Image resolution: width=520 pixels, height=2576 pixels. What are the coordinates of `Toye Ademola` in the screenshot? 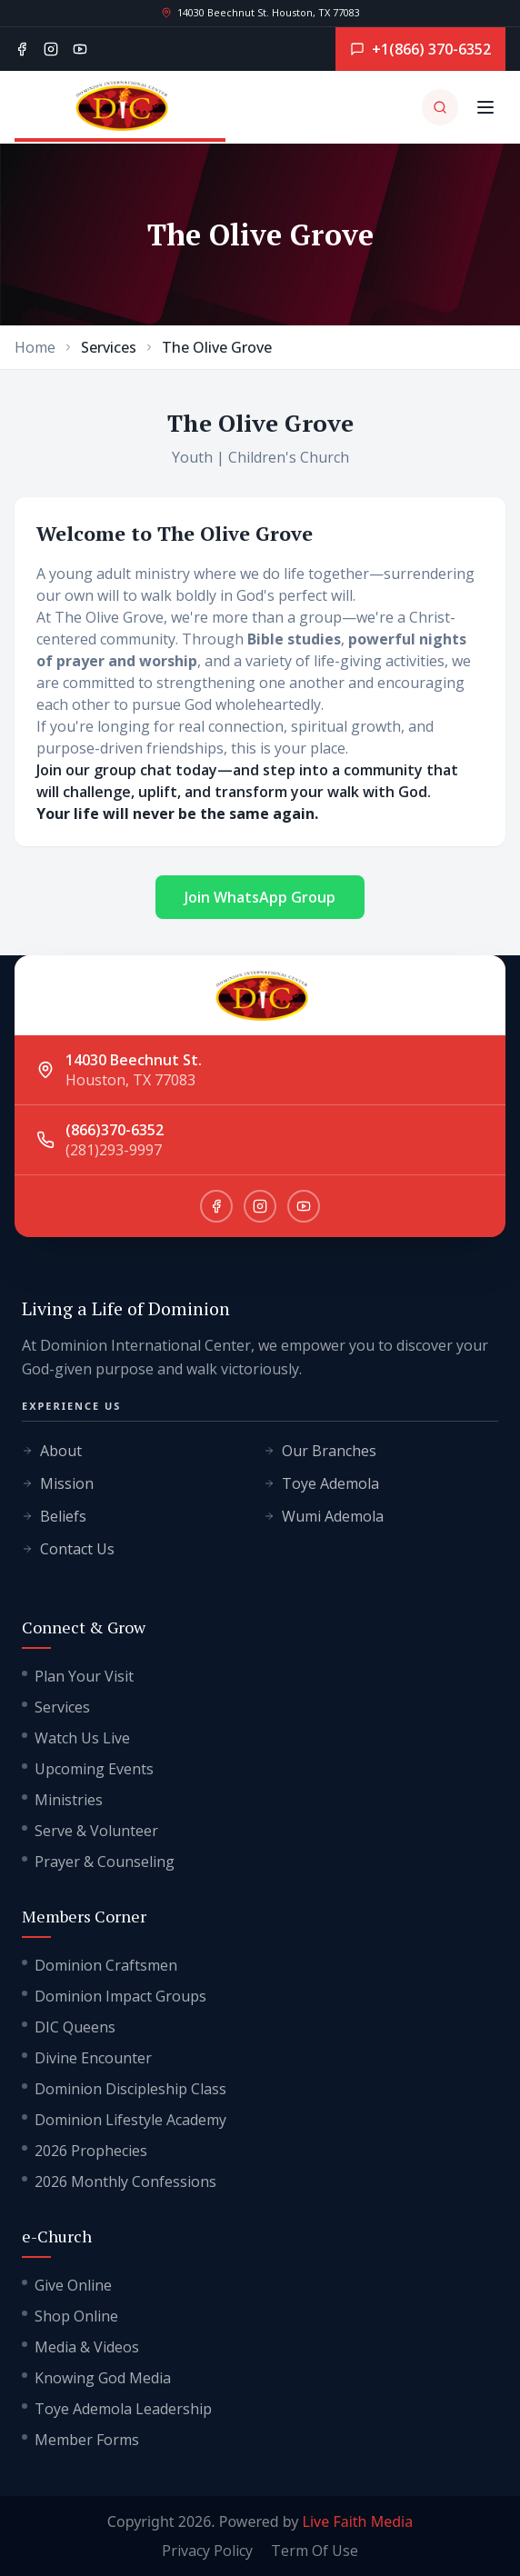 It's located at (321, 1483).